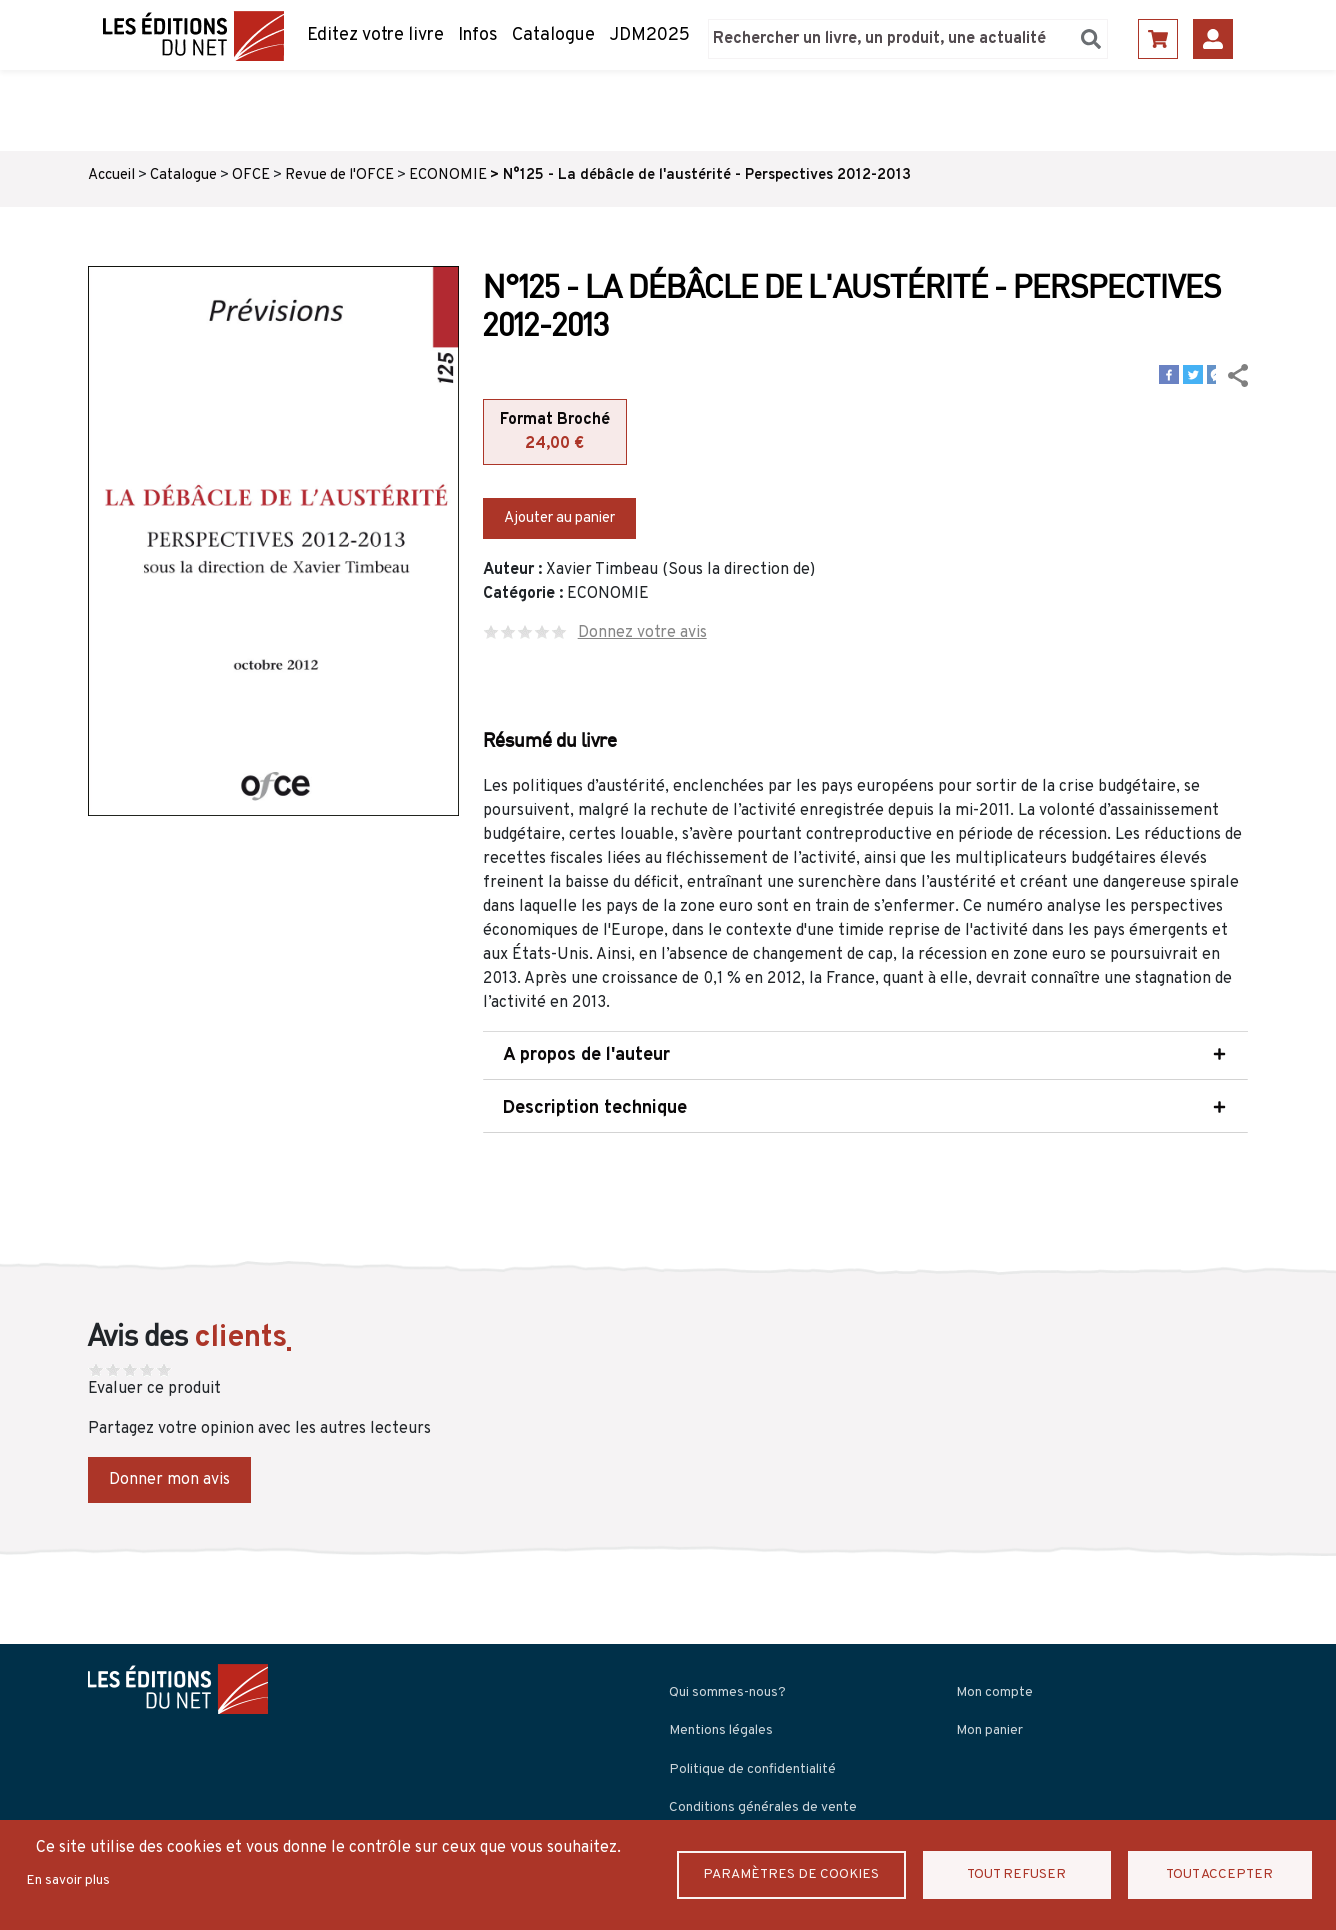 The image size is (1336, 1930). I want to click on Qui sommes-nous?, so click(727, 1692).